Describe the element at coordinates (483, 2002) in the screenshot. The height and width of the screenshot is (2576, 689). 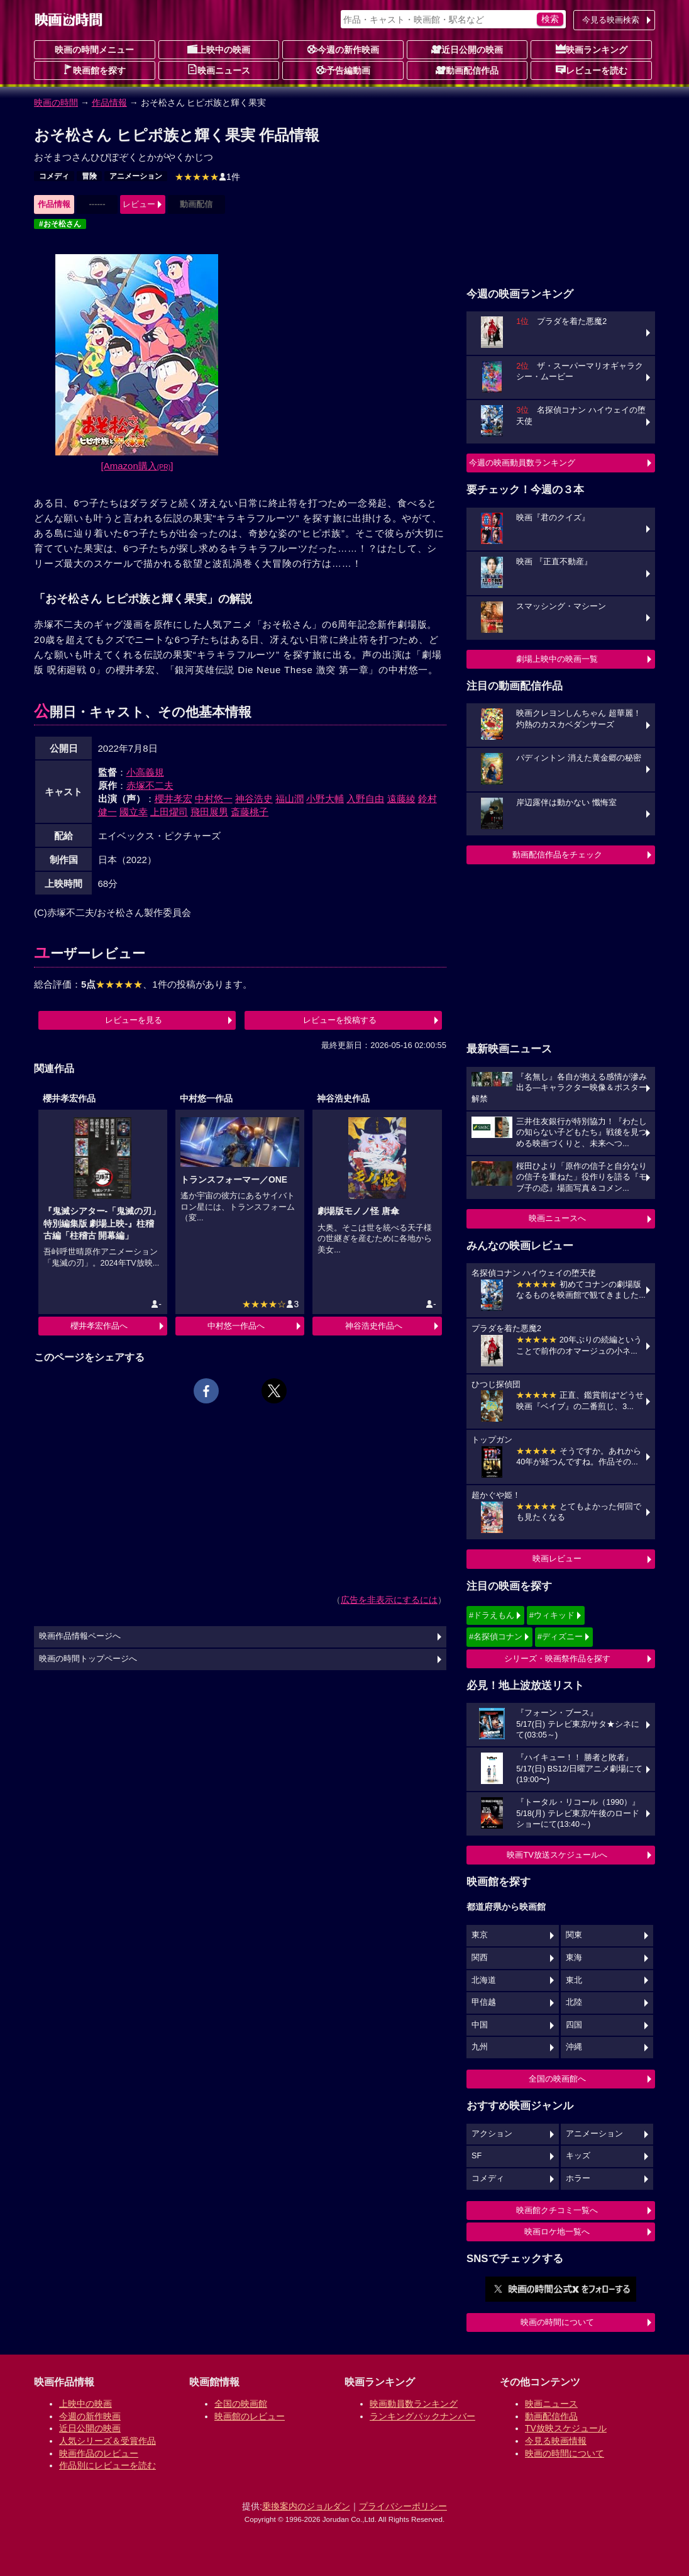
I see `甲信越` at that location.